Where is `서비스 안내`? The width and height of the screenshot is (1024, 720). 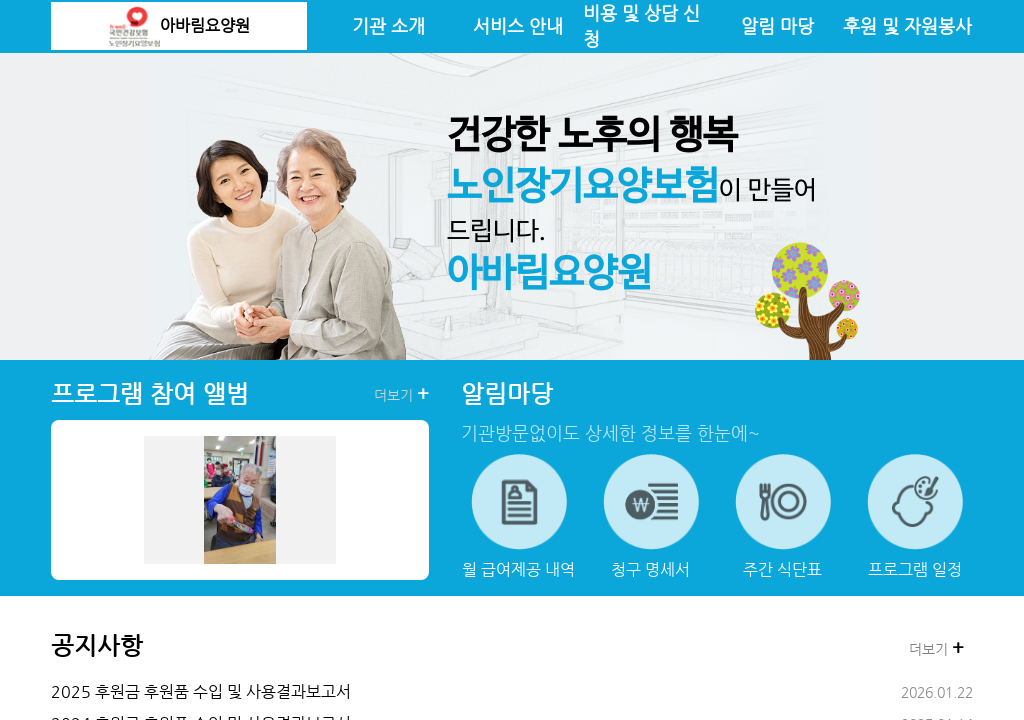
서비스 안내 is located at coordinates (518, 26).